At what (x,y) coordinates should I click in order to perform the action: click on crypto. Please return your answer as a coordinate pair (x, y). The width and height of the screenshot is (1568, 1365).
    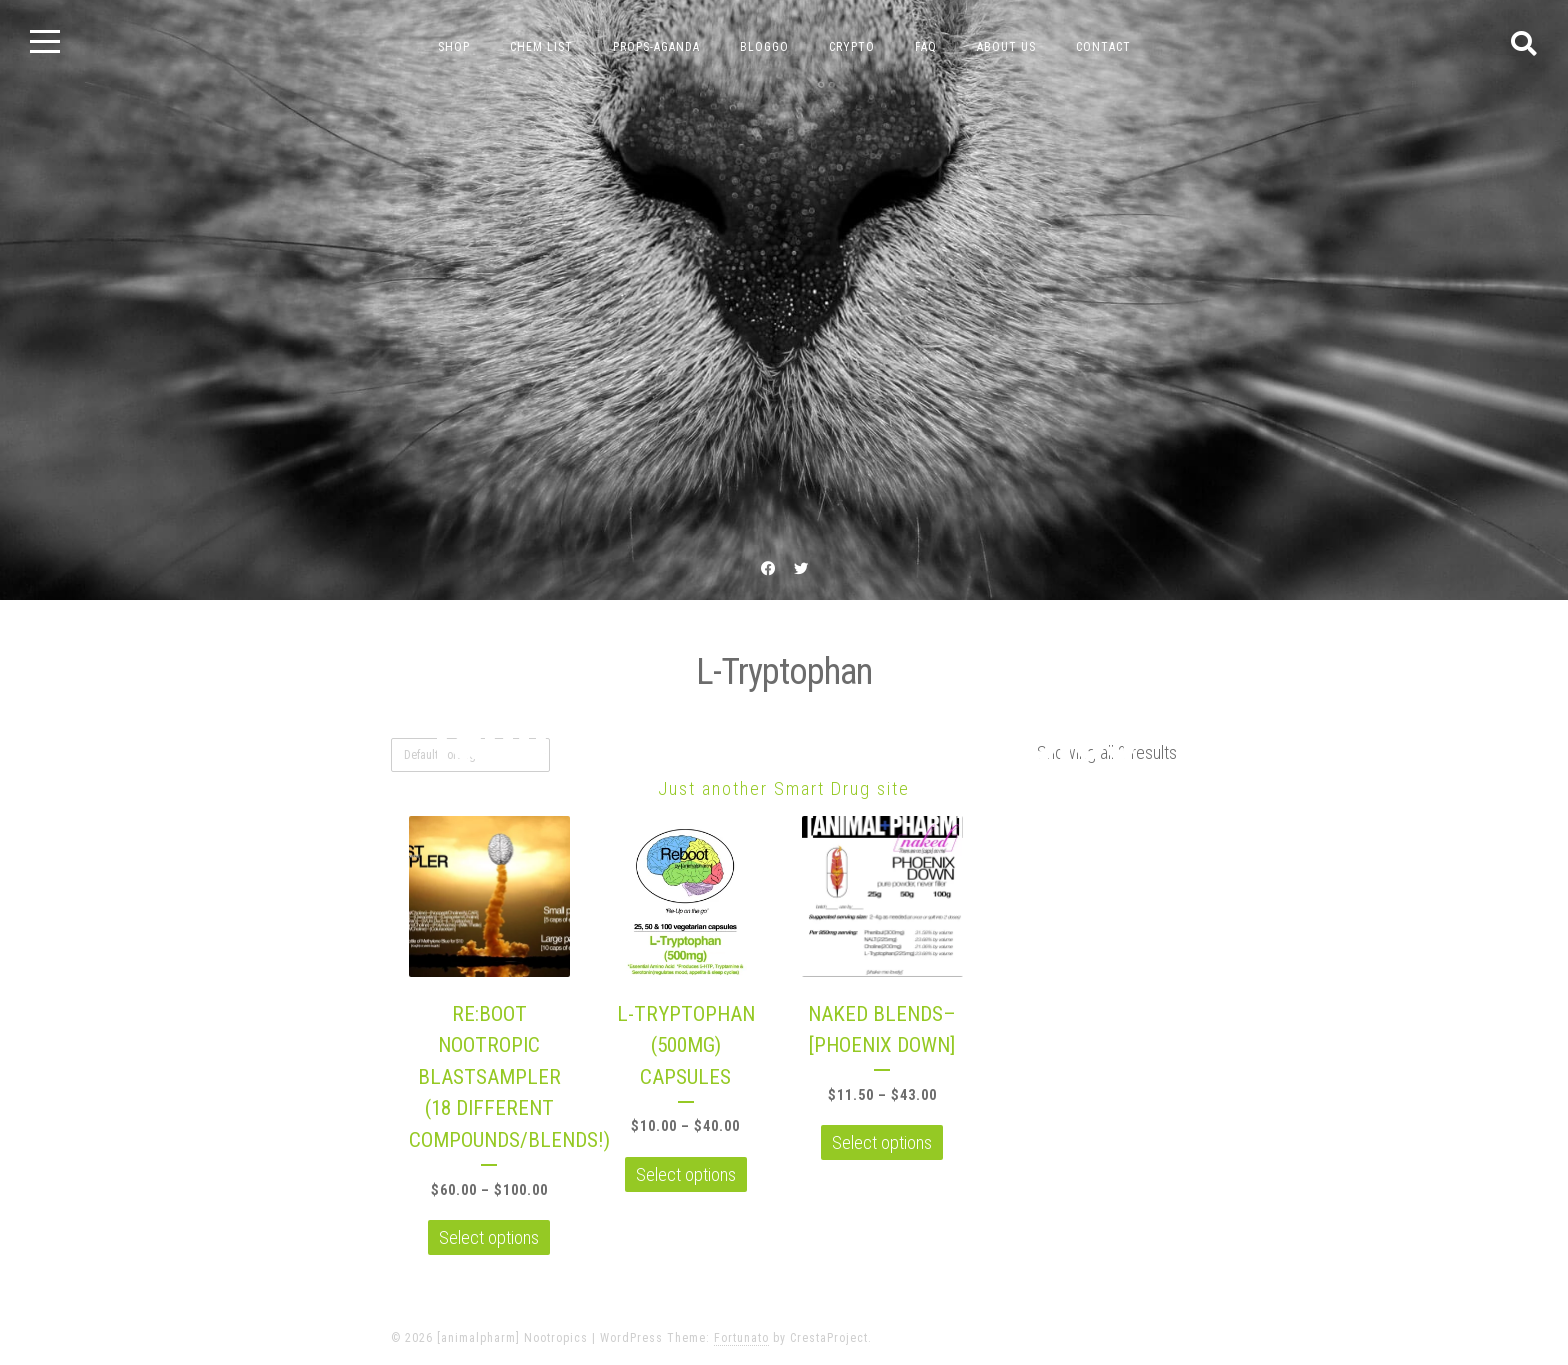
    Looking at the image, I should click on (852, 47).